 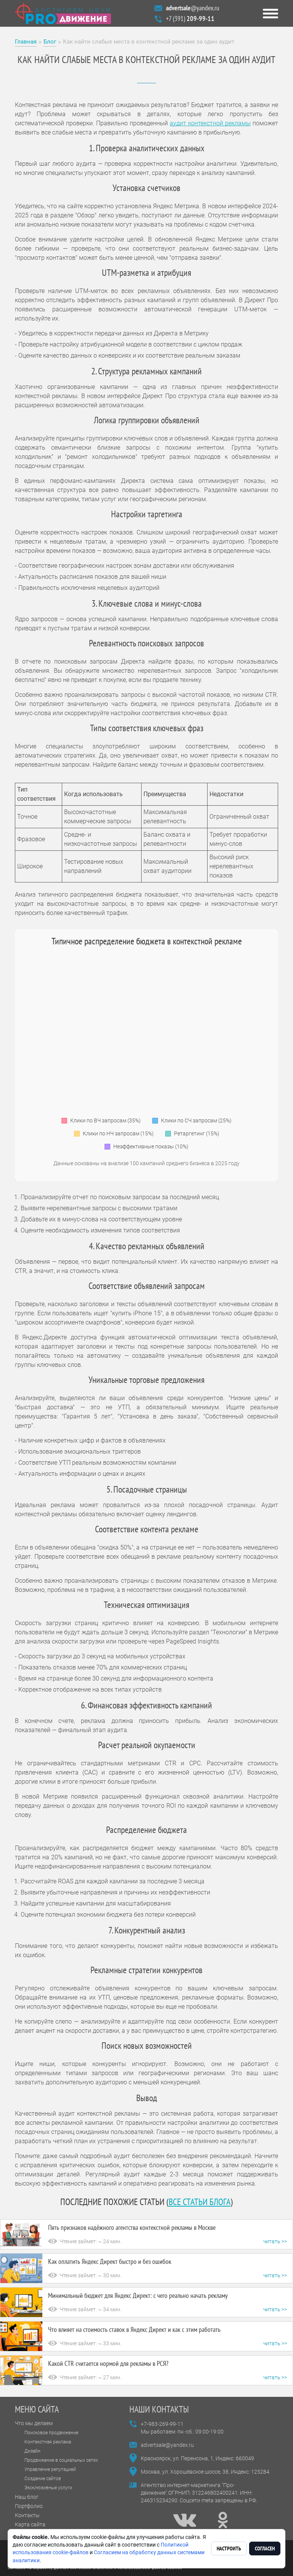 What do you see at coordinates (50, 2469) in the screenshot?
I see `Управление репутацией` at bounding box center [50, 2469].